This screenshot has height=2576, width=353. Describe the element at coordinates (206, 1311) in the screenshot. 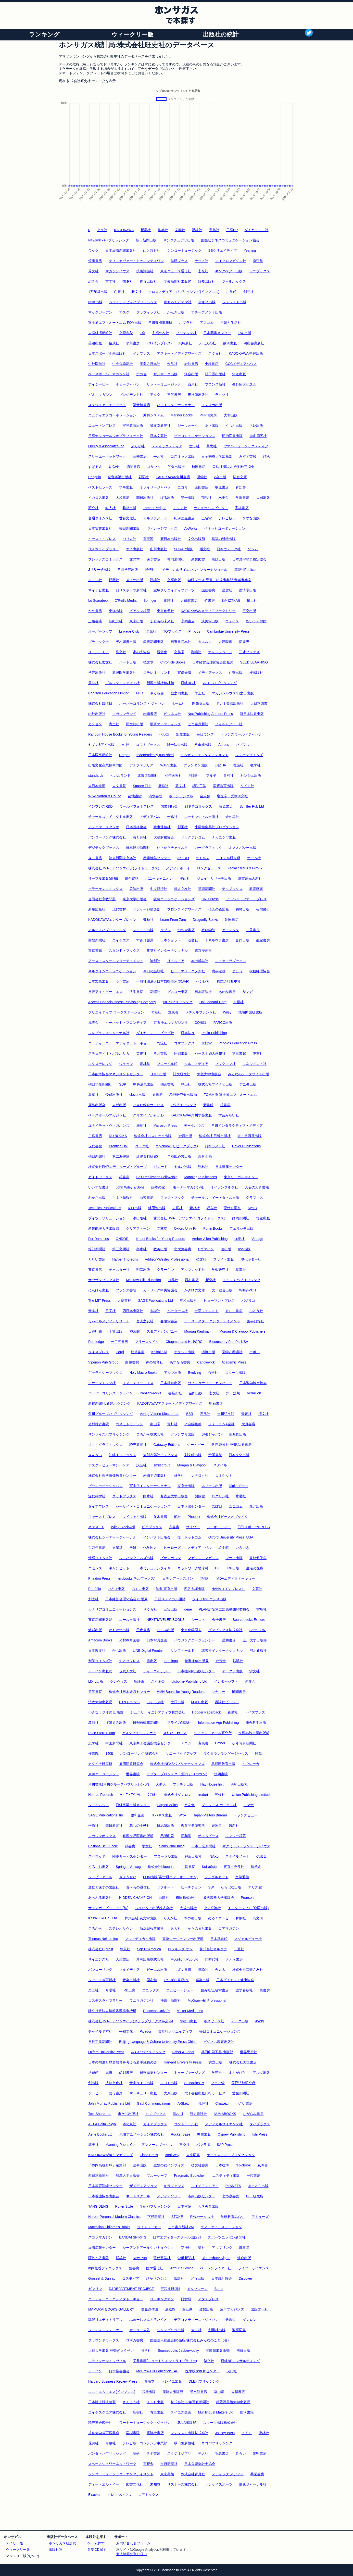

I see `合同フォレスト` at that location.